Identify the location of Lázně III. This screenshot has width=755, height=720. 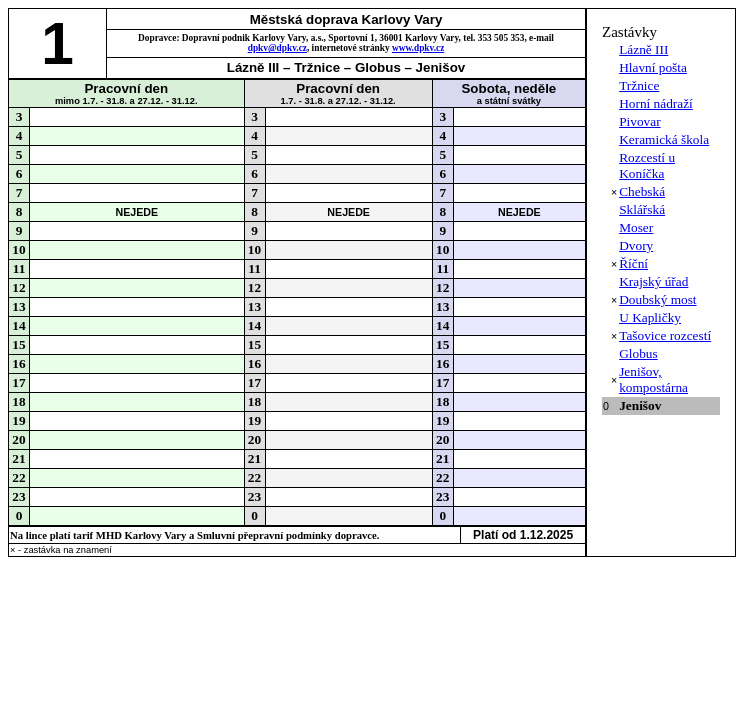
(643, 49).